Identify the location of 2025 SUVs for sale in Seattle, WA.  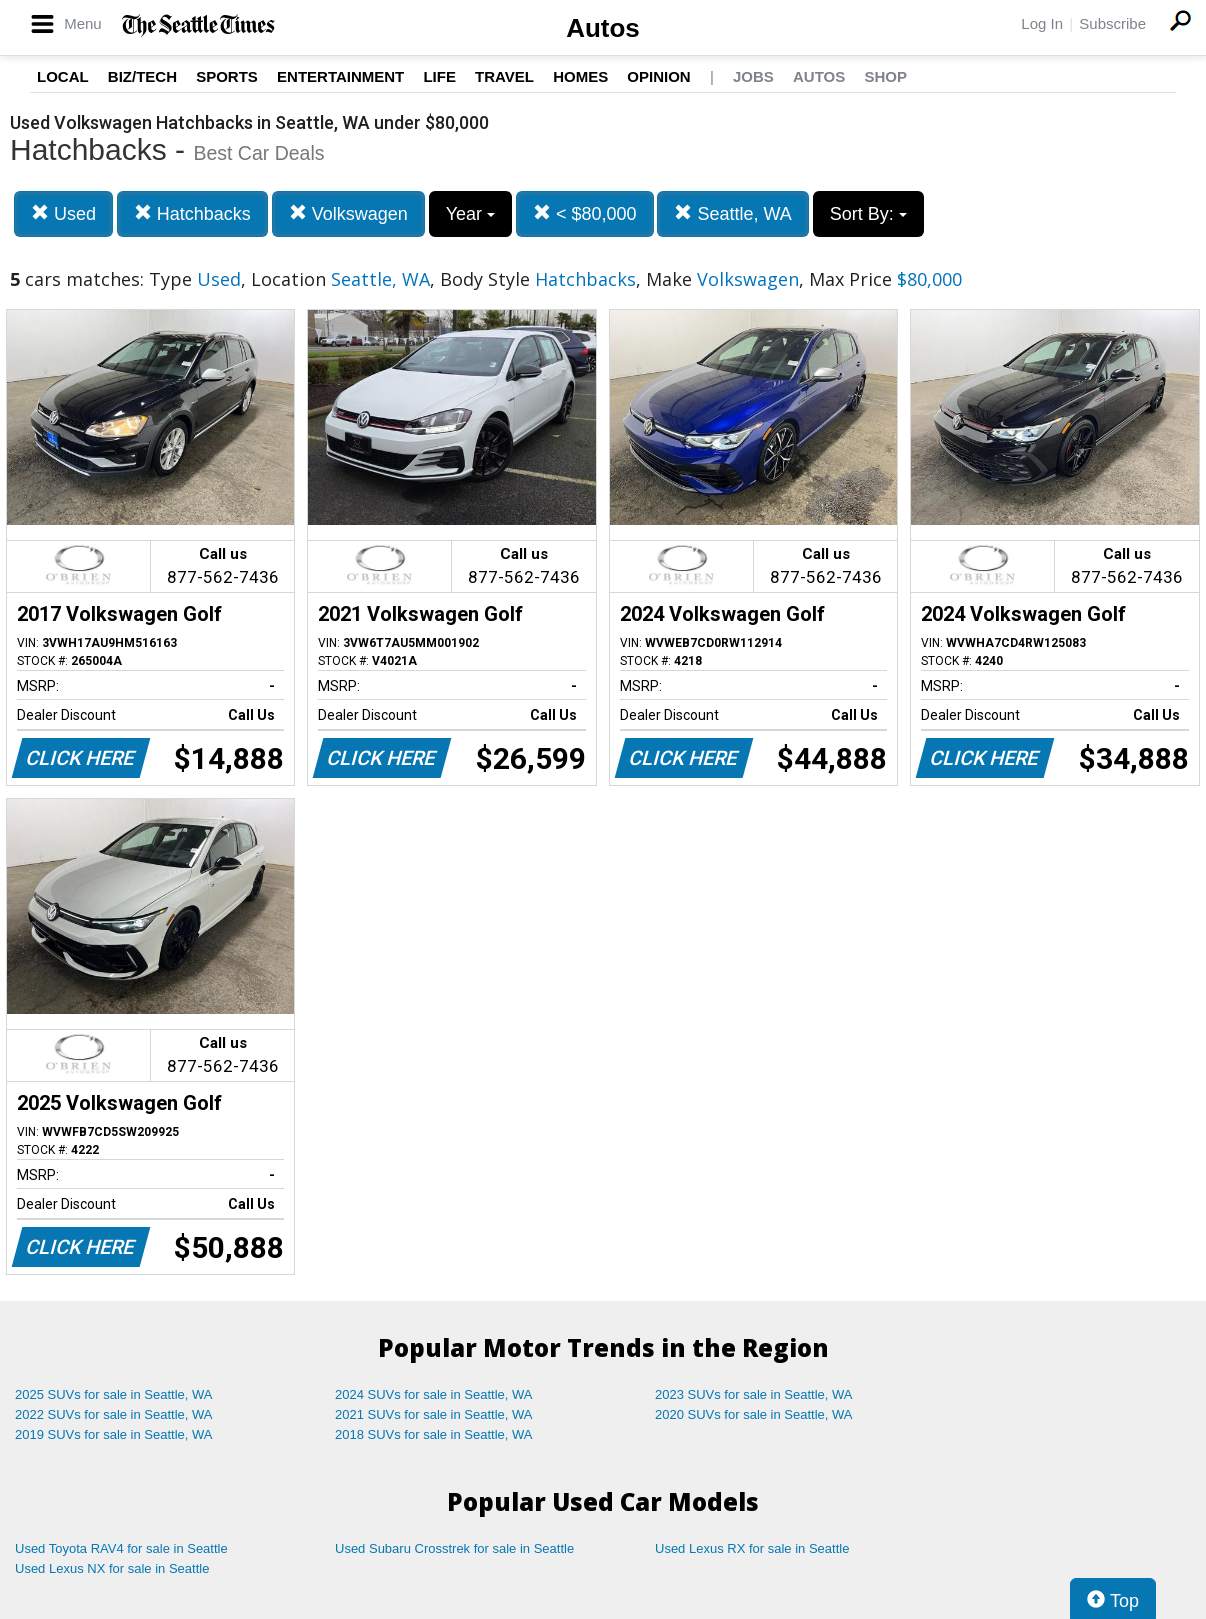
(114, 1394).